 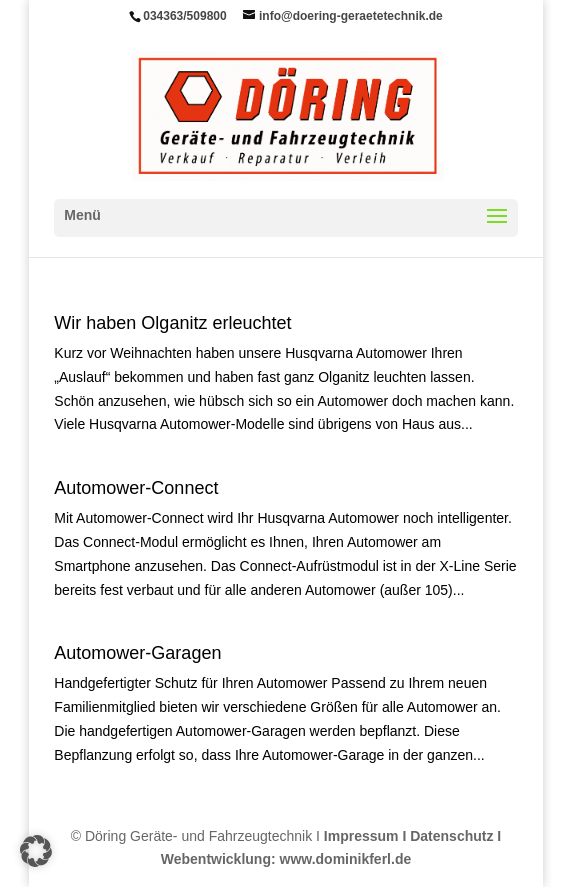 I want to click on Automower-Connect, so click(x=136, y=488).